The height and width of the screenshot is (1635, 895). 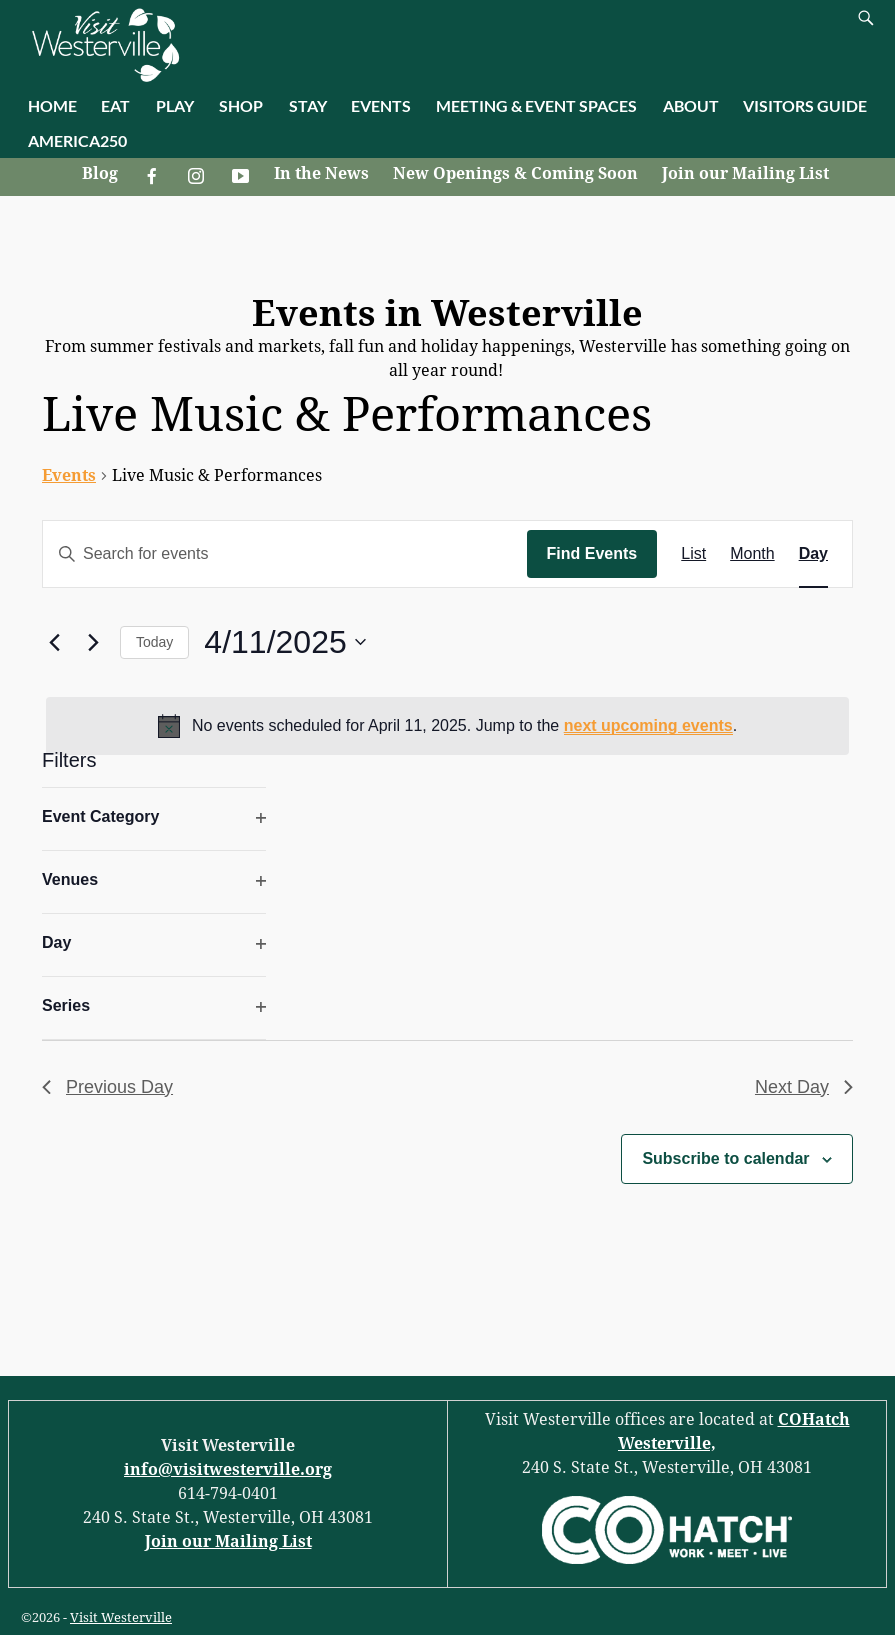 I want to click on info@visitwesterville.org, so click(x=228, y=1469).